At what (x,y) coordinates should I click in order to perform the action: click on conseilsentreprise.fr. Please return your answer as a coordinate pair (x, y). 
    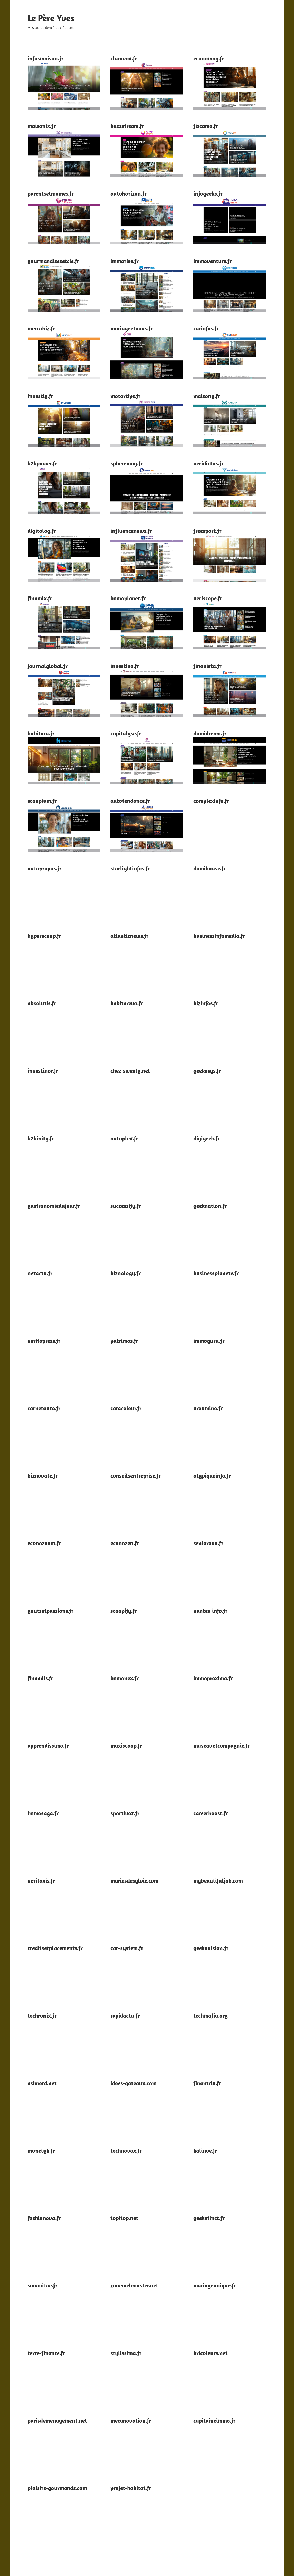
    Looking at the image, I should click on (135, 1475).